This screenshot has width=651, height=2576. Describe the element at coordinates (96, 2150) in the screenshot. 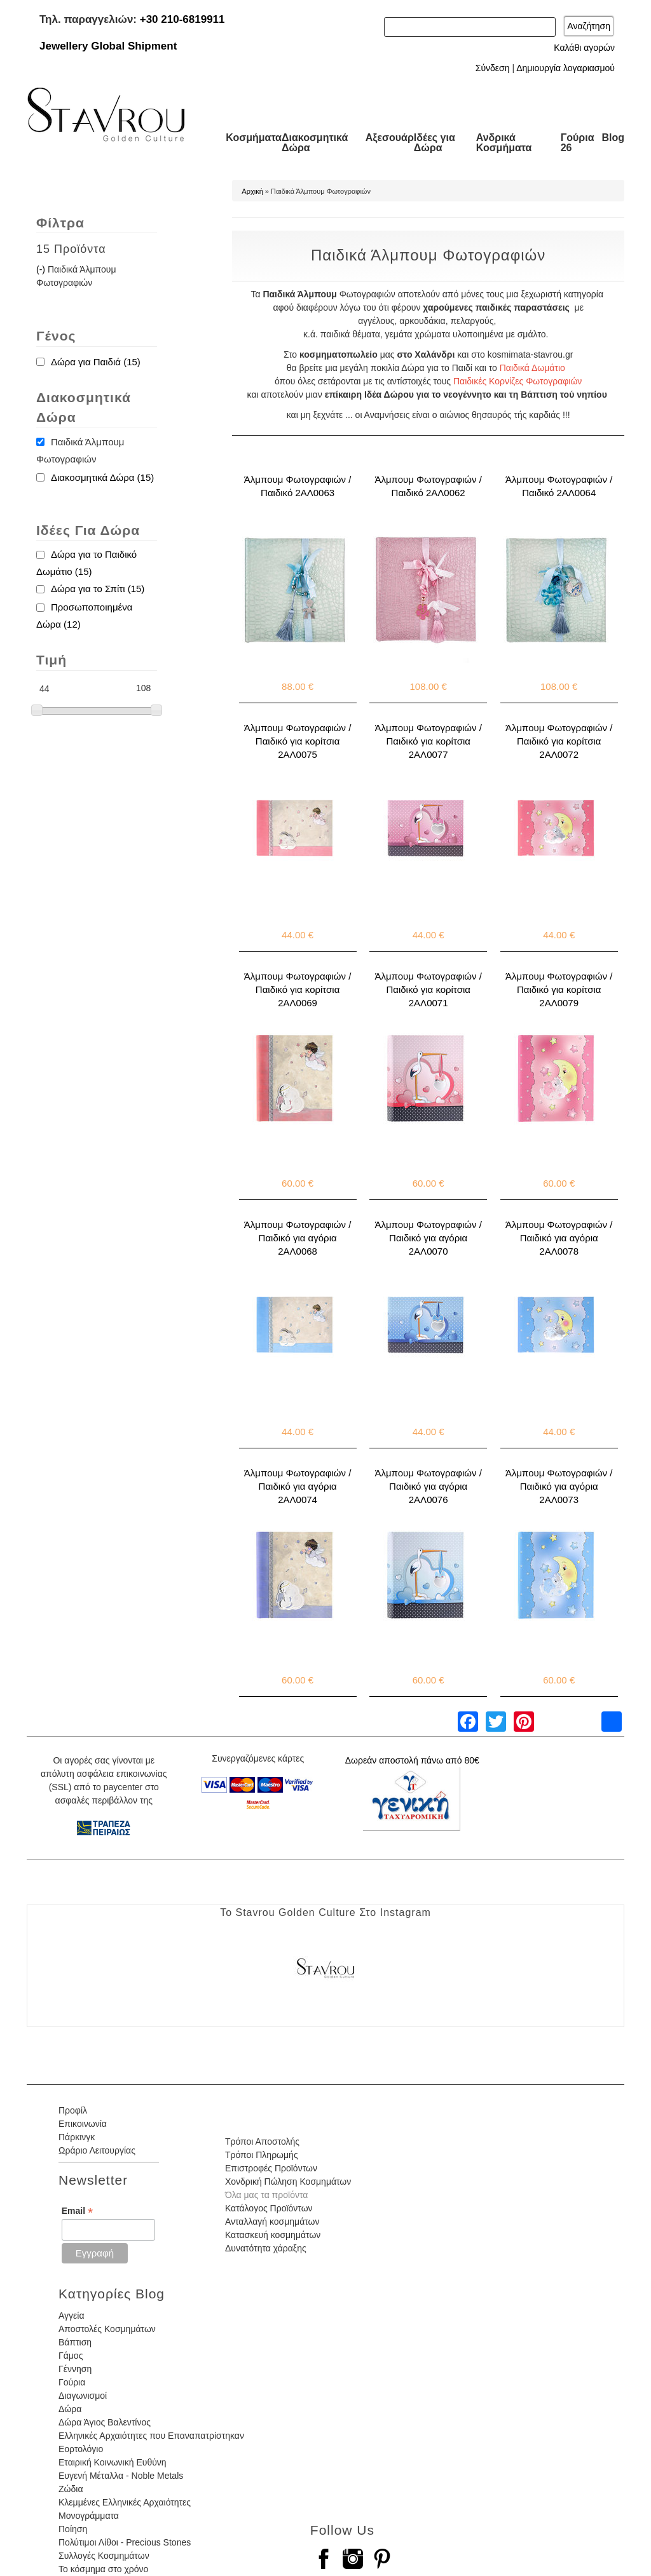

I see `Ωράριο Λειτουργίας` at that location.